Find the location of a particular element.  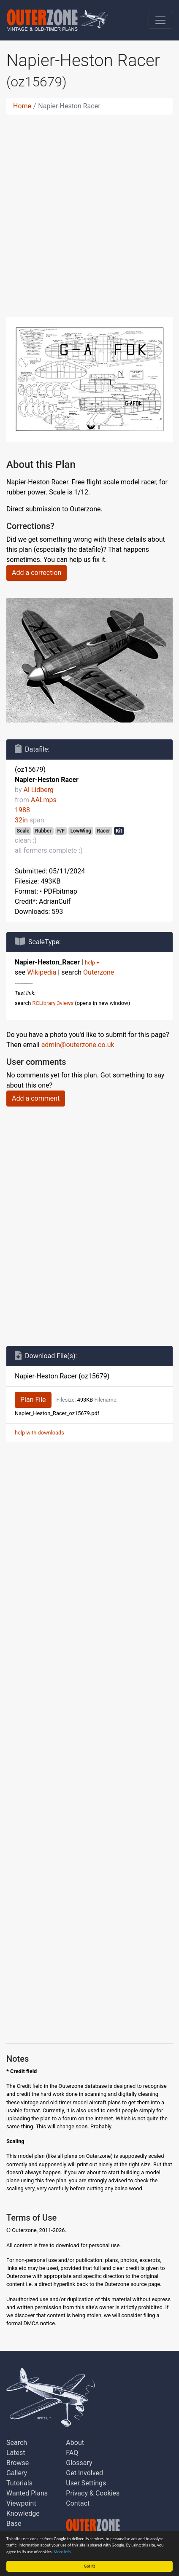

User Settings is located at coordinates (86, 2483).